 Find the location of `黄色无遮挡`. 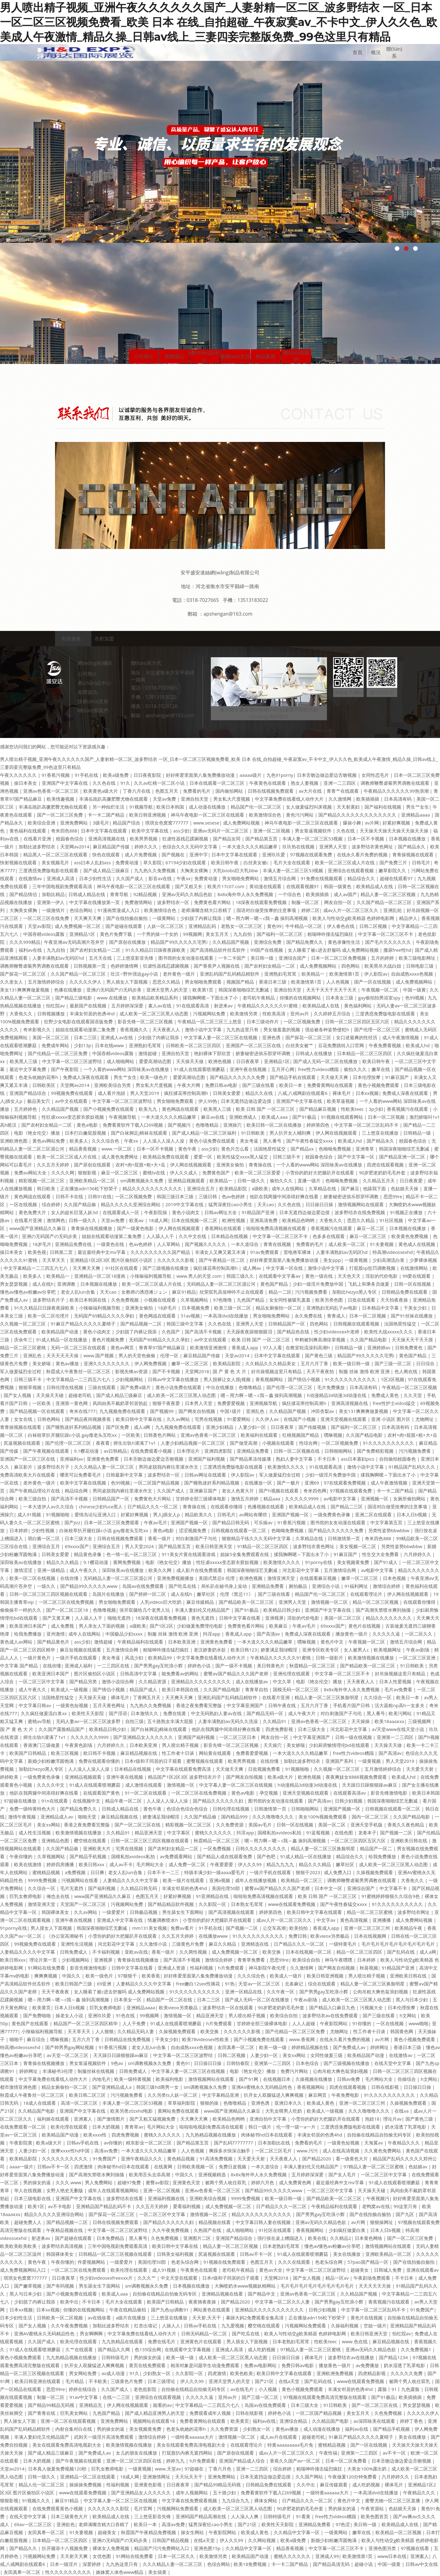

黄色无遮挡 is located at coordinates (203, 1618).